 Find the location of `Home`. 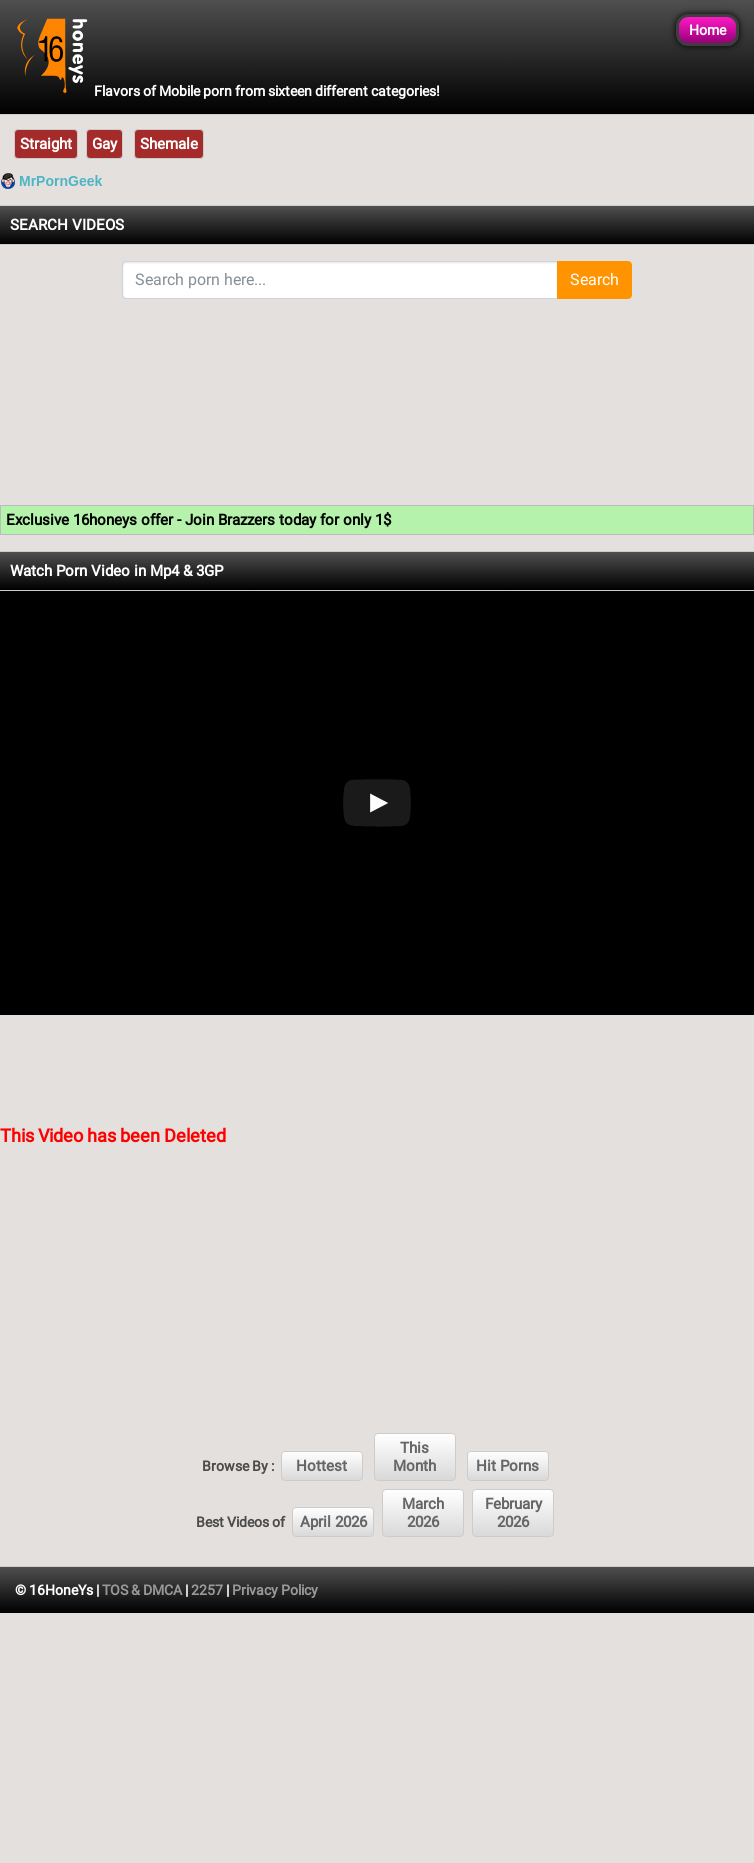

Home is located at coordinates (707, 30).